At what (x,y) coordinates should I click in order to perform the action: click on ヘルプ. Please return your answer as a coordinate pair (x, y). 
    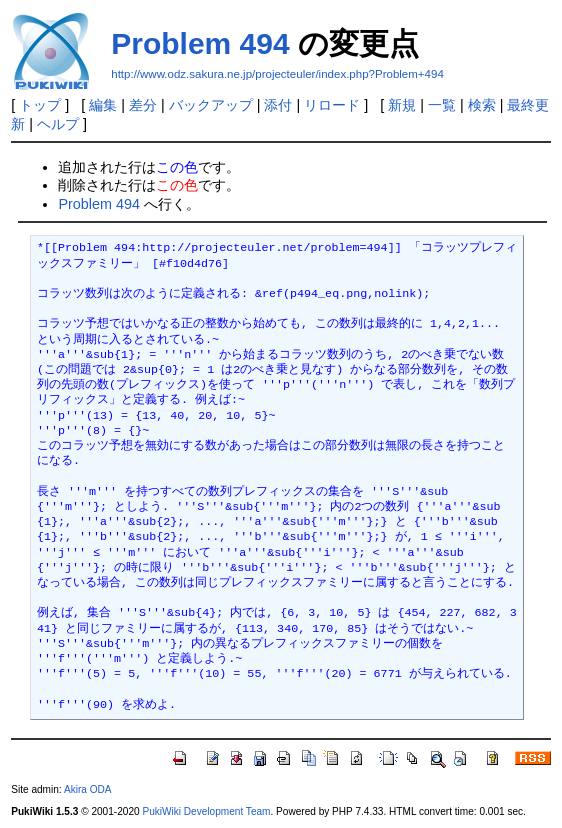
    Looking at the image, I should click on (58, 124).